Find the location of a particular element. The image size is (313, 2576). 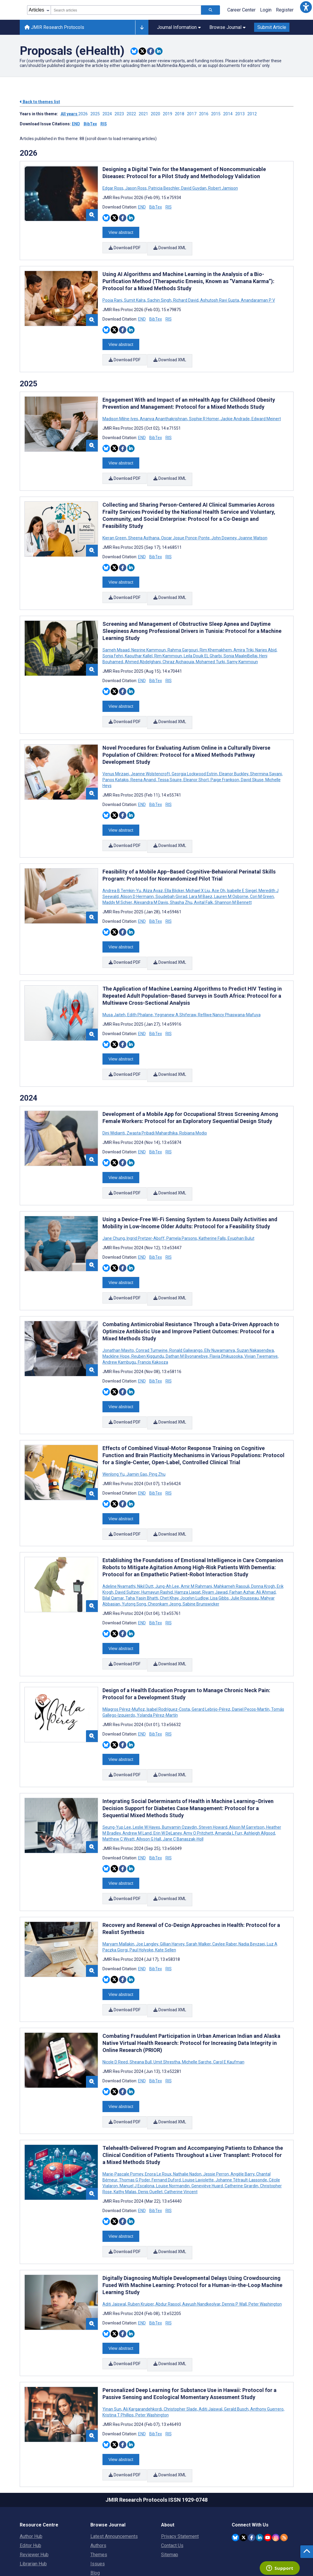

Chiraz Aichaouia [Search articles with Chiraz Aichaouia] is located at coordinates (178, 648).